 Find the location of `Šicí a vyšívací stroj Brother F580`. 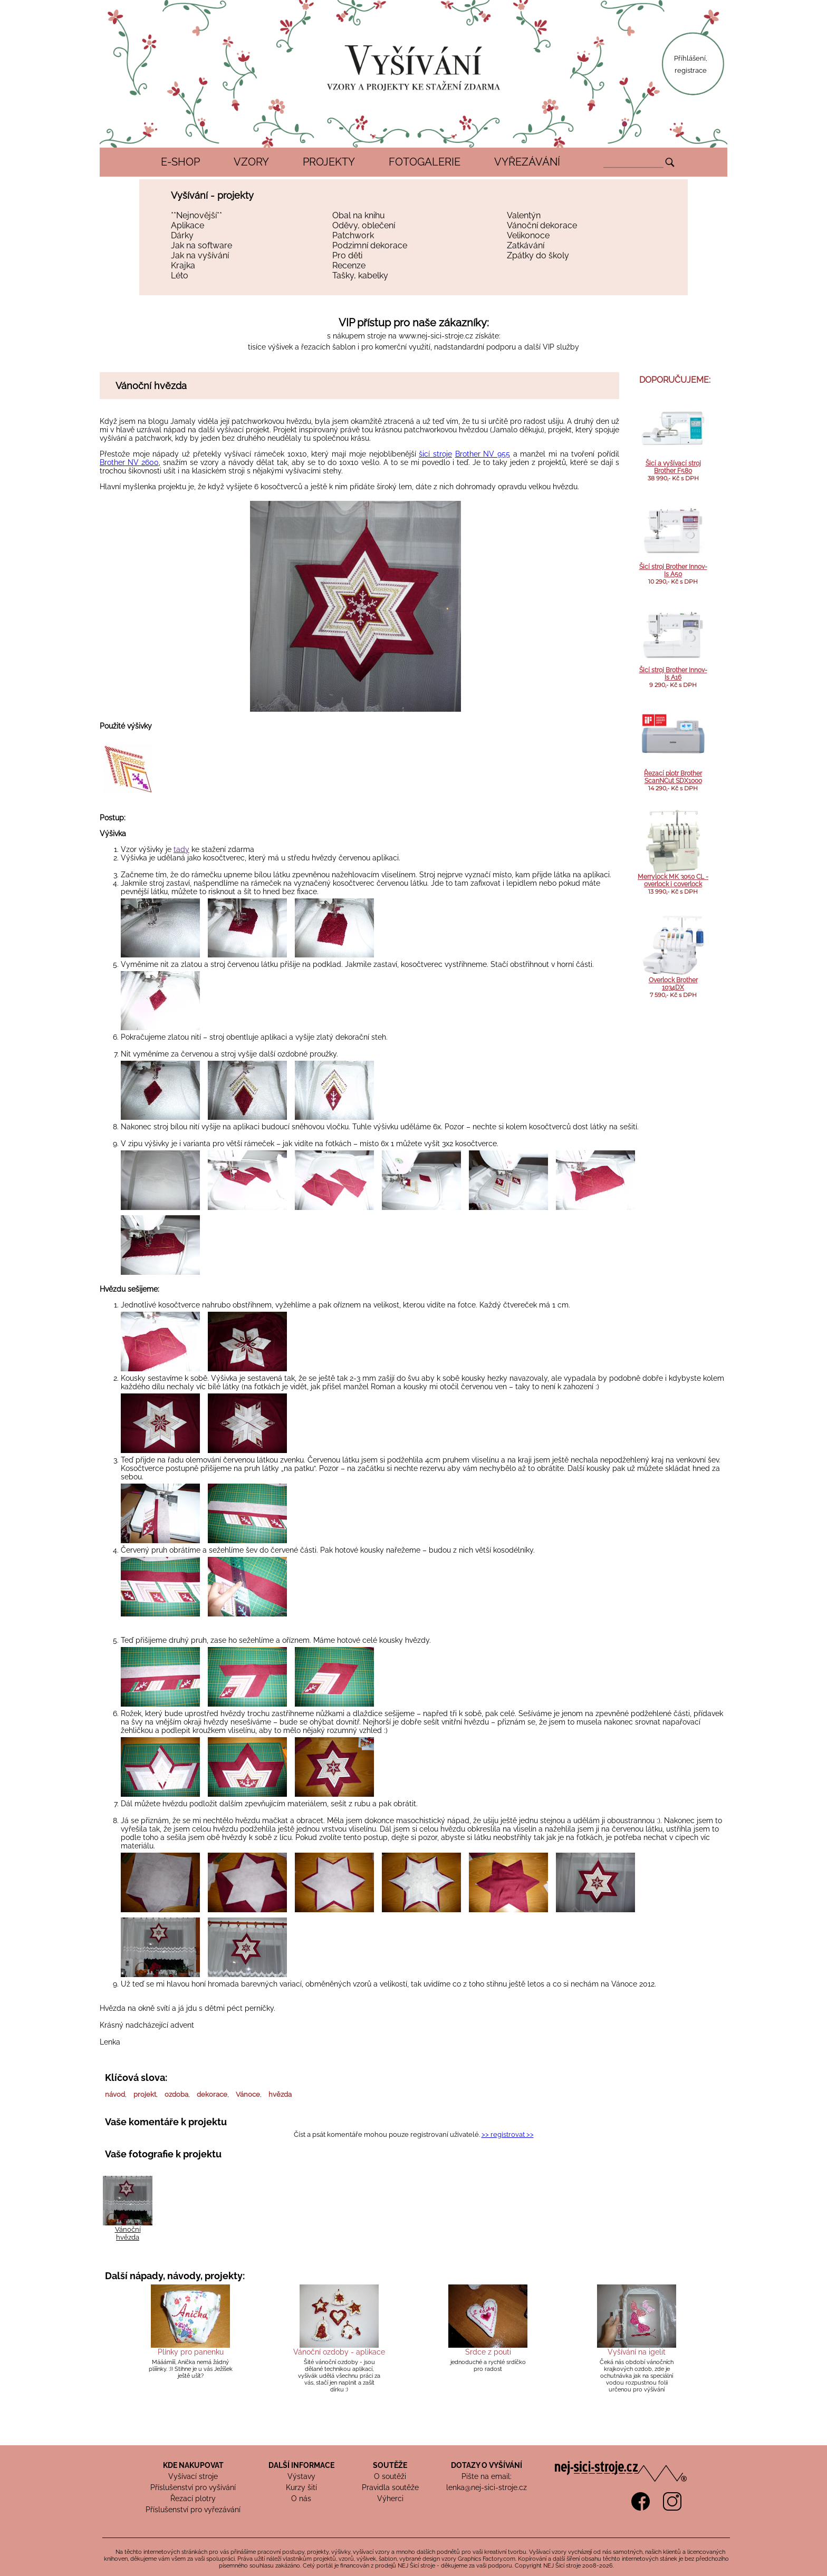

Šicí a vyšívací stroj Brother F580 is located at coordinates (673, 467).